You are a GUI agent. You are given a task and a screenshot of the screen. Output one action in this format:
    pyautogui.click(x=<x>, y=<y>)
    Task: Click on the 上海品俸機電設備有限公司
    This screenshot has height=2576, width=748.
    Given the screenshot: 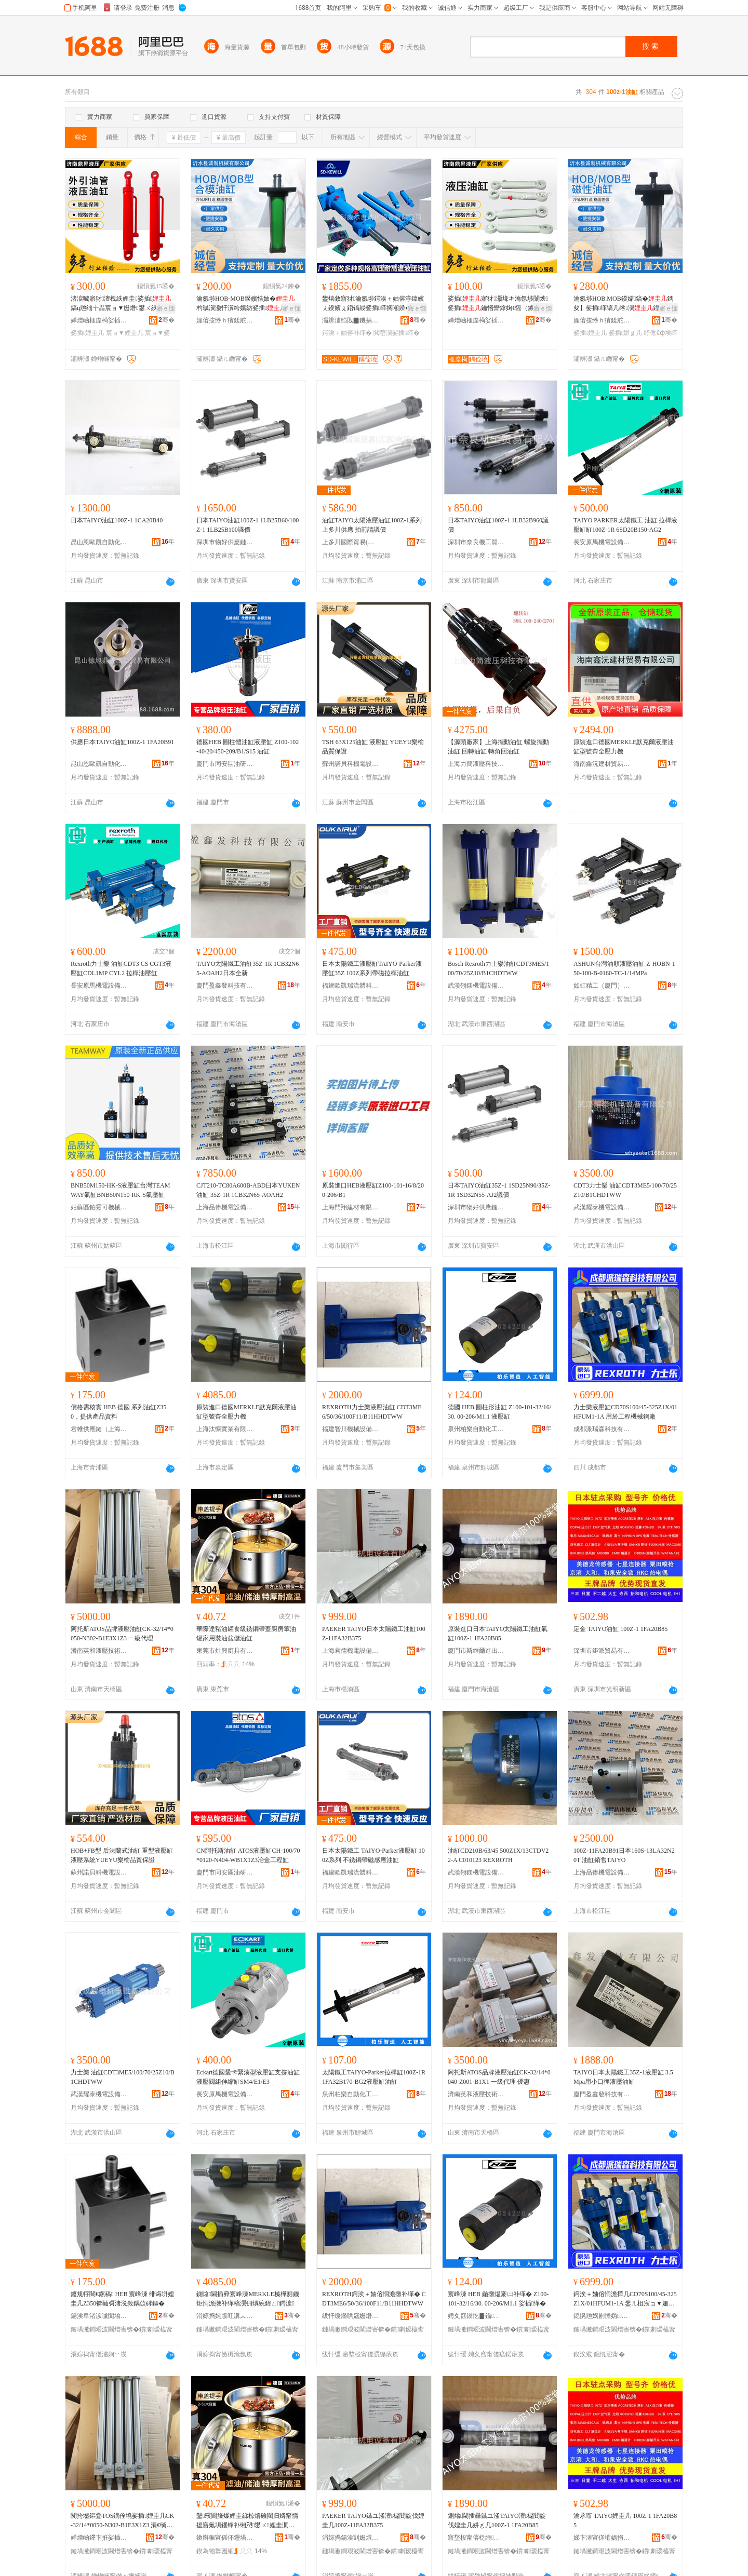 What is the action you would take?
    pyautogui.click(x=224, y=1207)
    